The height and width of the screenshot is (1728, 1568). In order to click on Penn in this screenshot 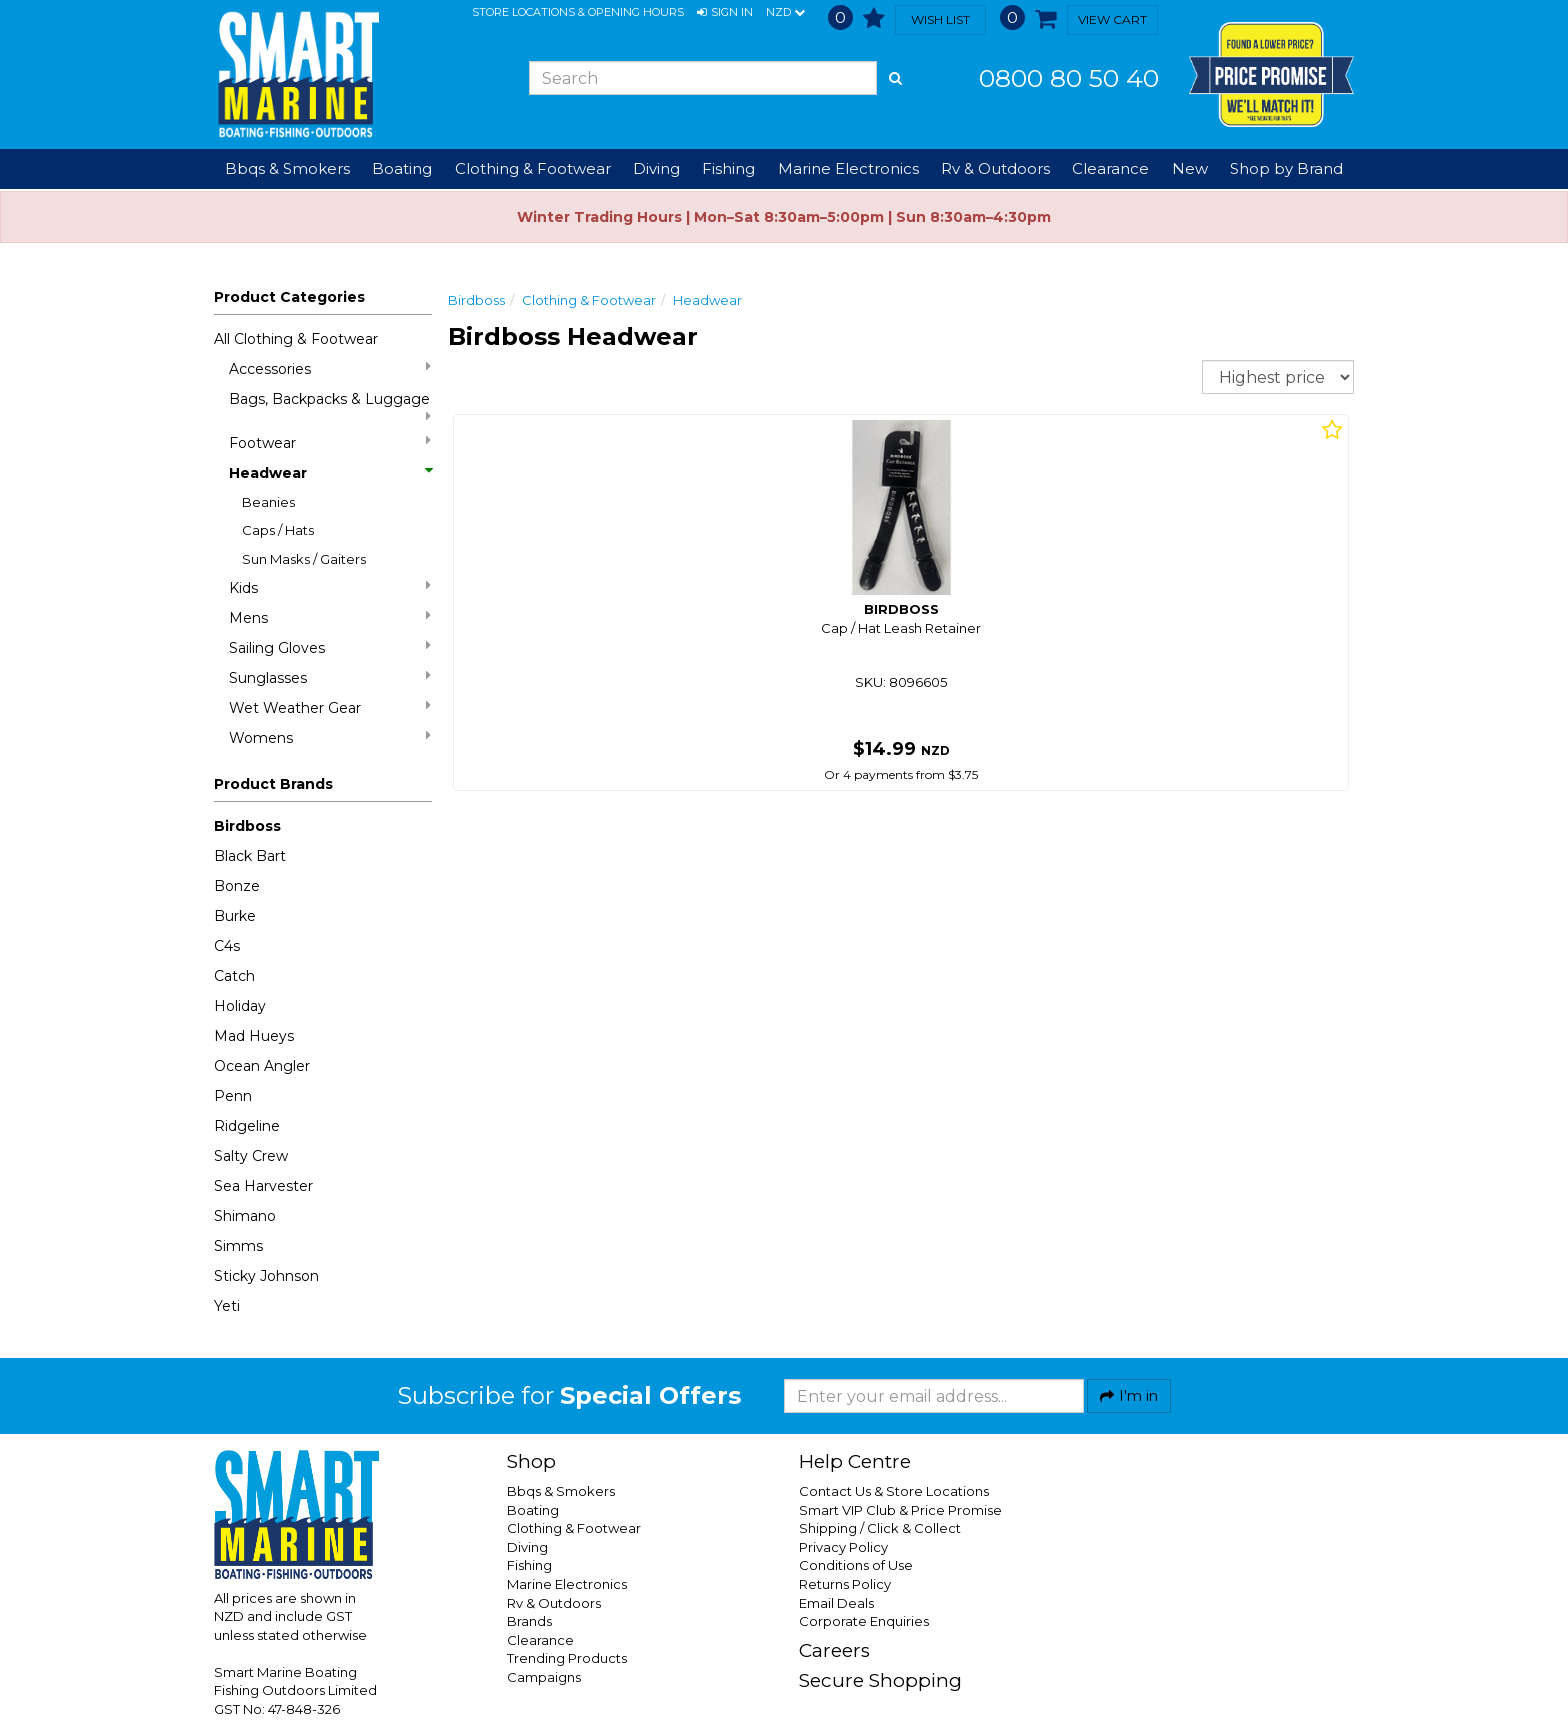, I will do `click(233, 1096)`.